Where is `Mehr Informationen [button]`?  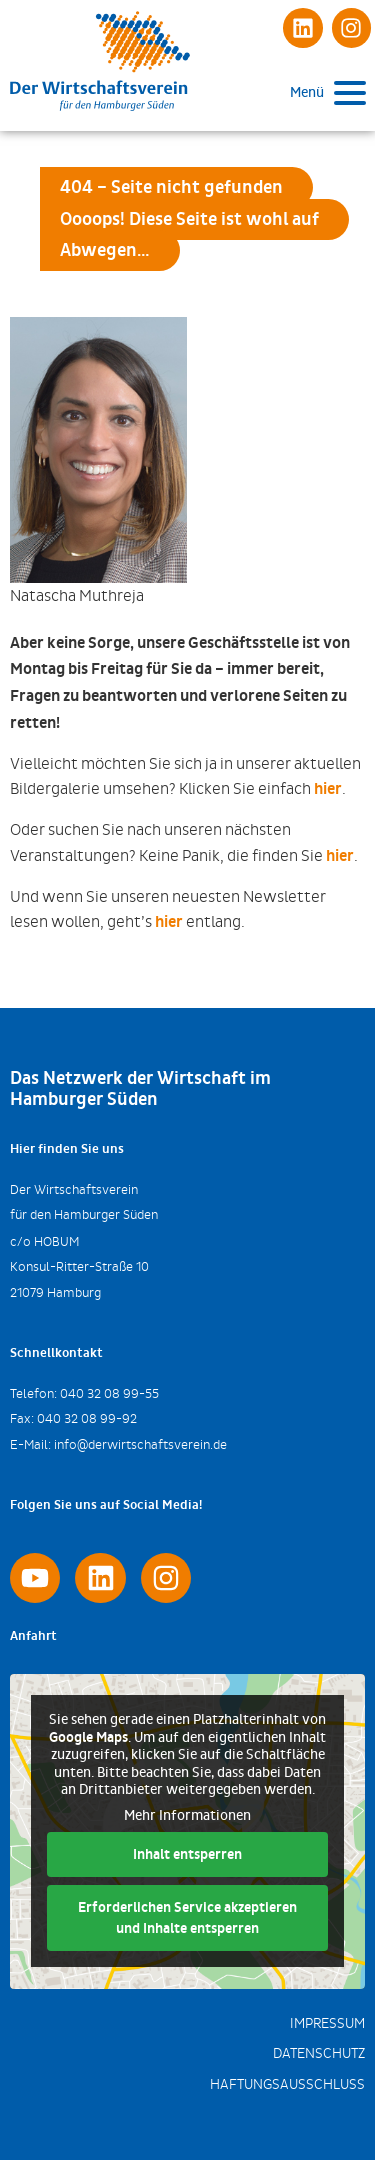 Mehr Informationen [button] is located at coordinates (187, 1815).